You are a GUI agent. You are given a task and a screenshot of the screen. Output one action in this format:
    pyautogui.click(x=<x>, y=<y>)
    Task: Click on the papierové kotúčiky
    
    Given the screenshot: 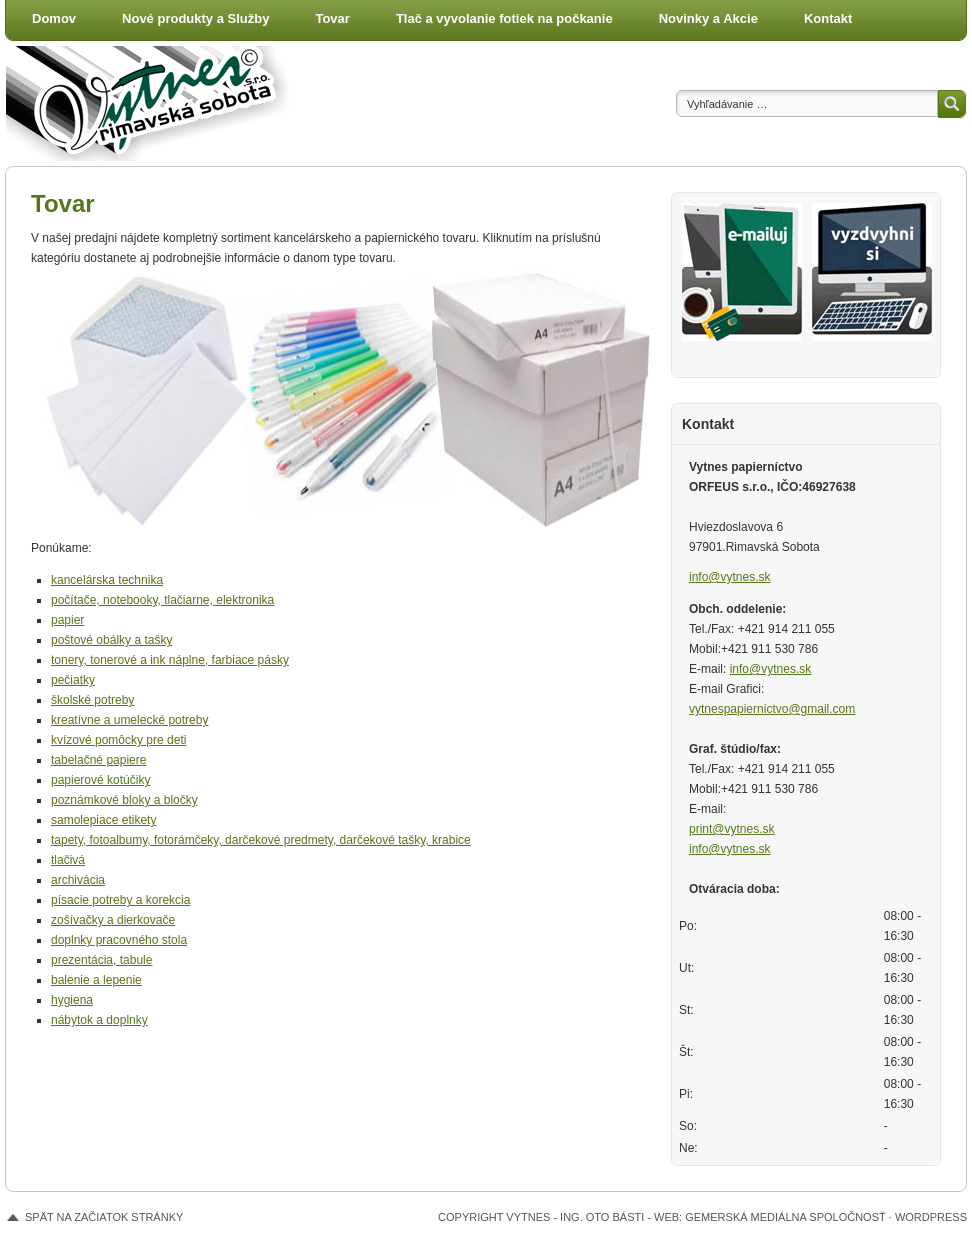 What is the action you would take?
    pyautogui.click(x=100, y=780)
    